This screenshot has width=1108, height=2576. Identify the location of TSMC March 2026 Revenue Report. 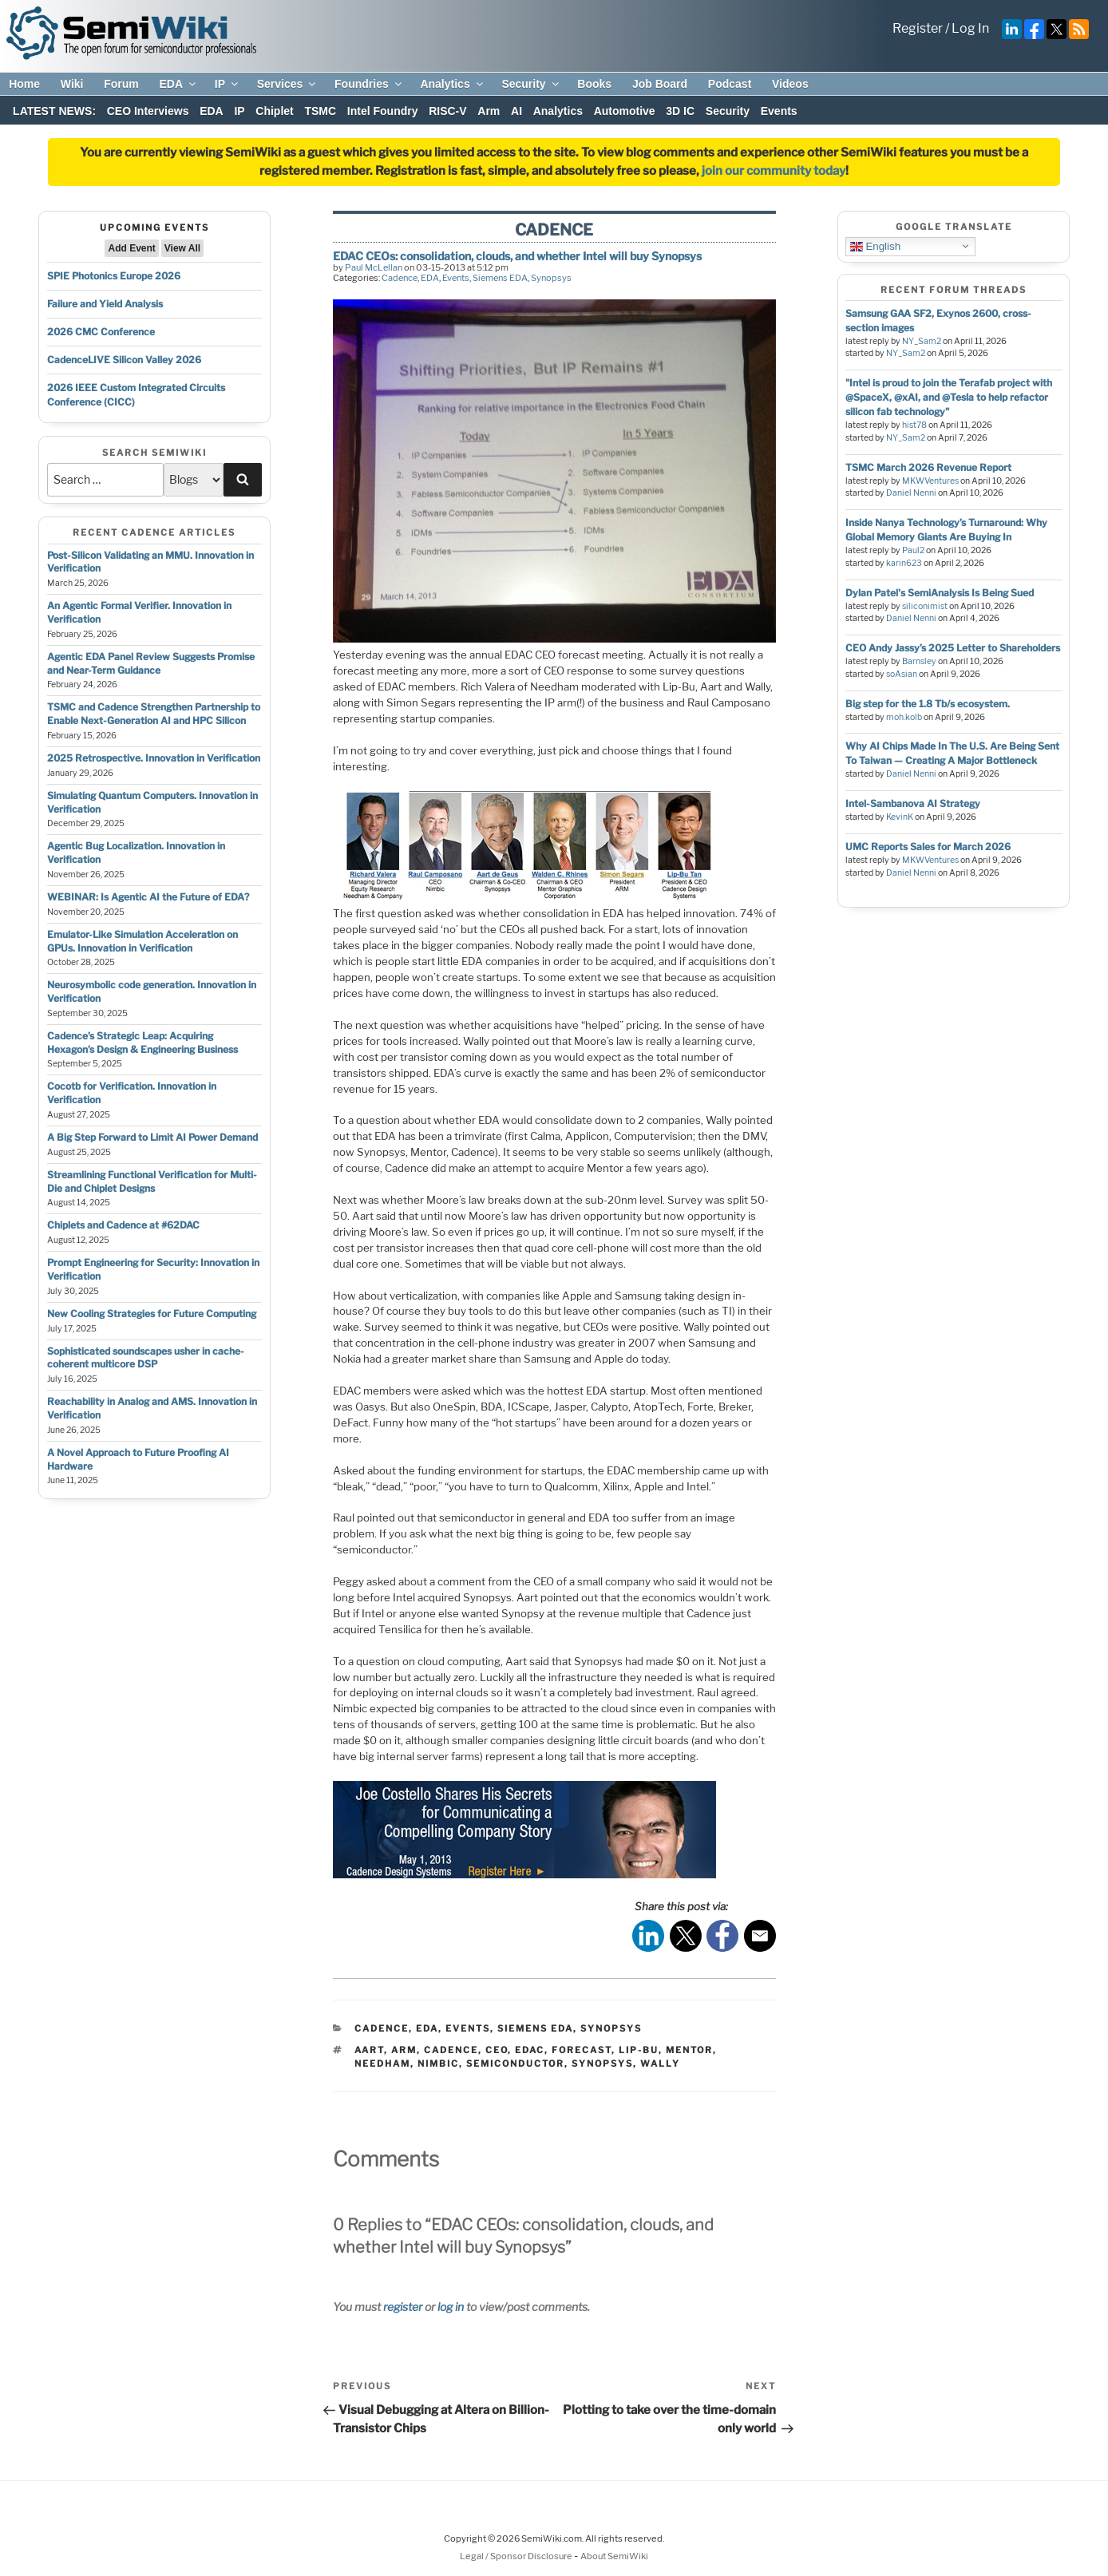
(928, 467).